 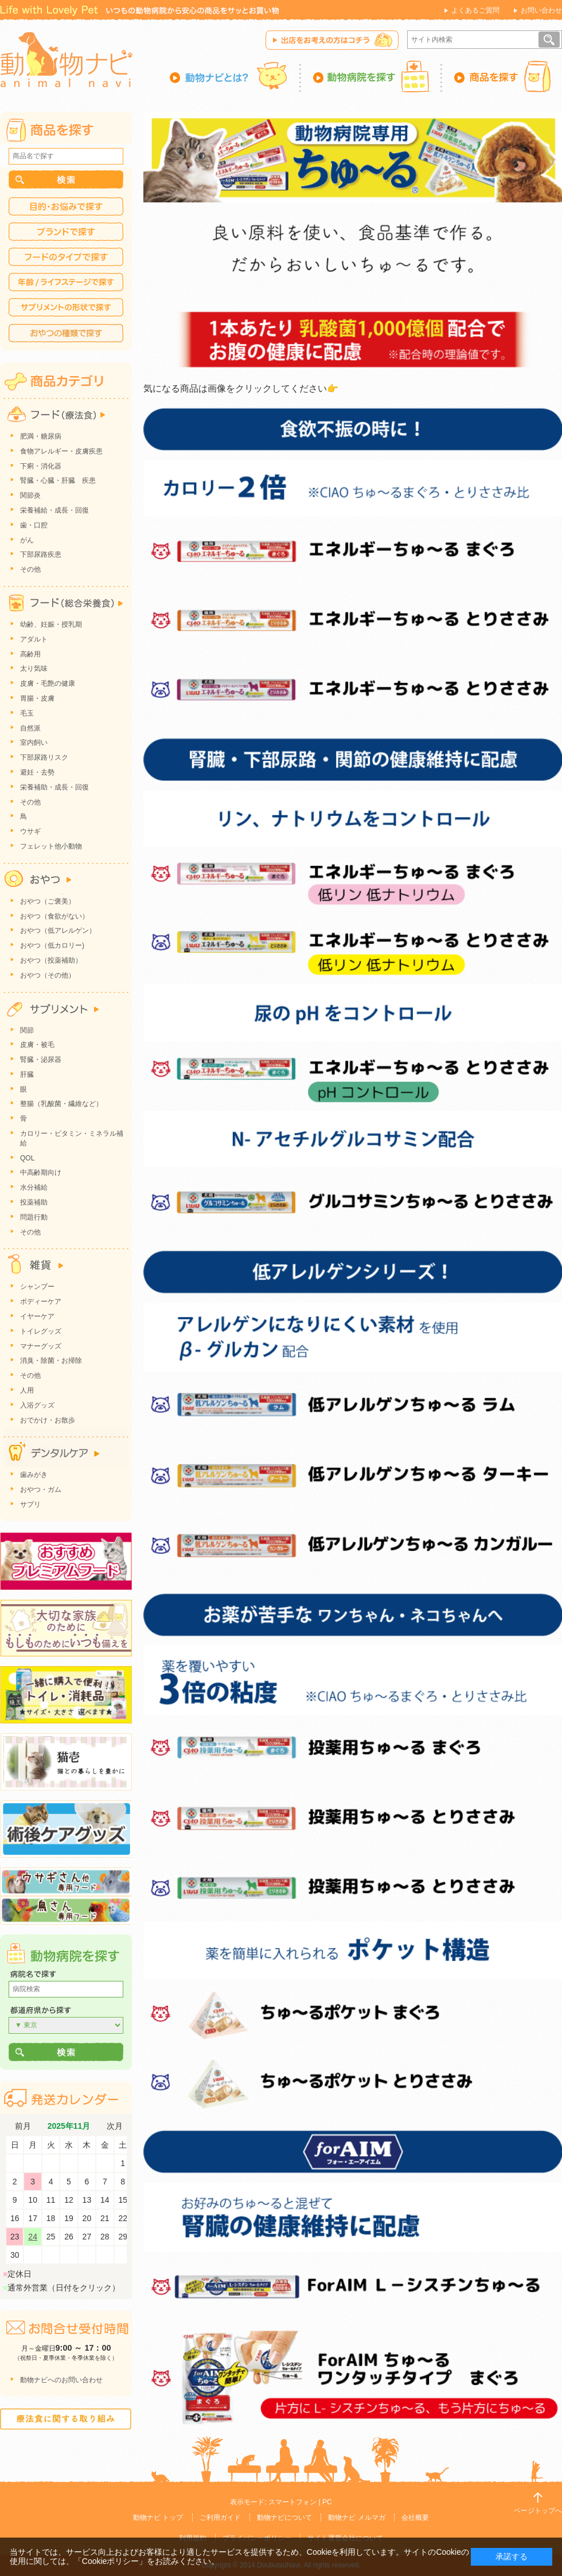 What do you see at coordinates (51, 846) in the screenshot?
I see `フェレット他小動物` at bounding box center [51, 846].